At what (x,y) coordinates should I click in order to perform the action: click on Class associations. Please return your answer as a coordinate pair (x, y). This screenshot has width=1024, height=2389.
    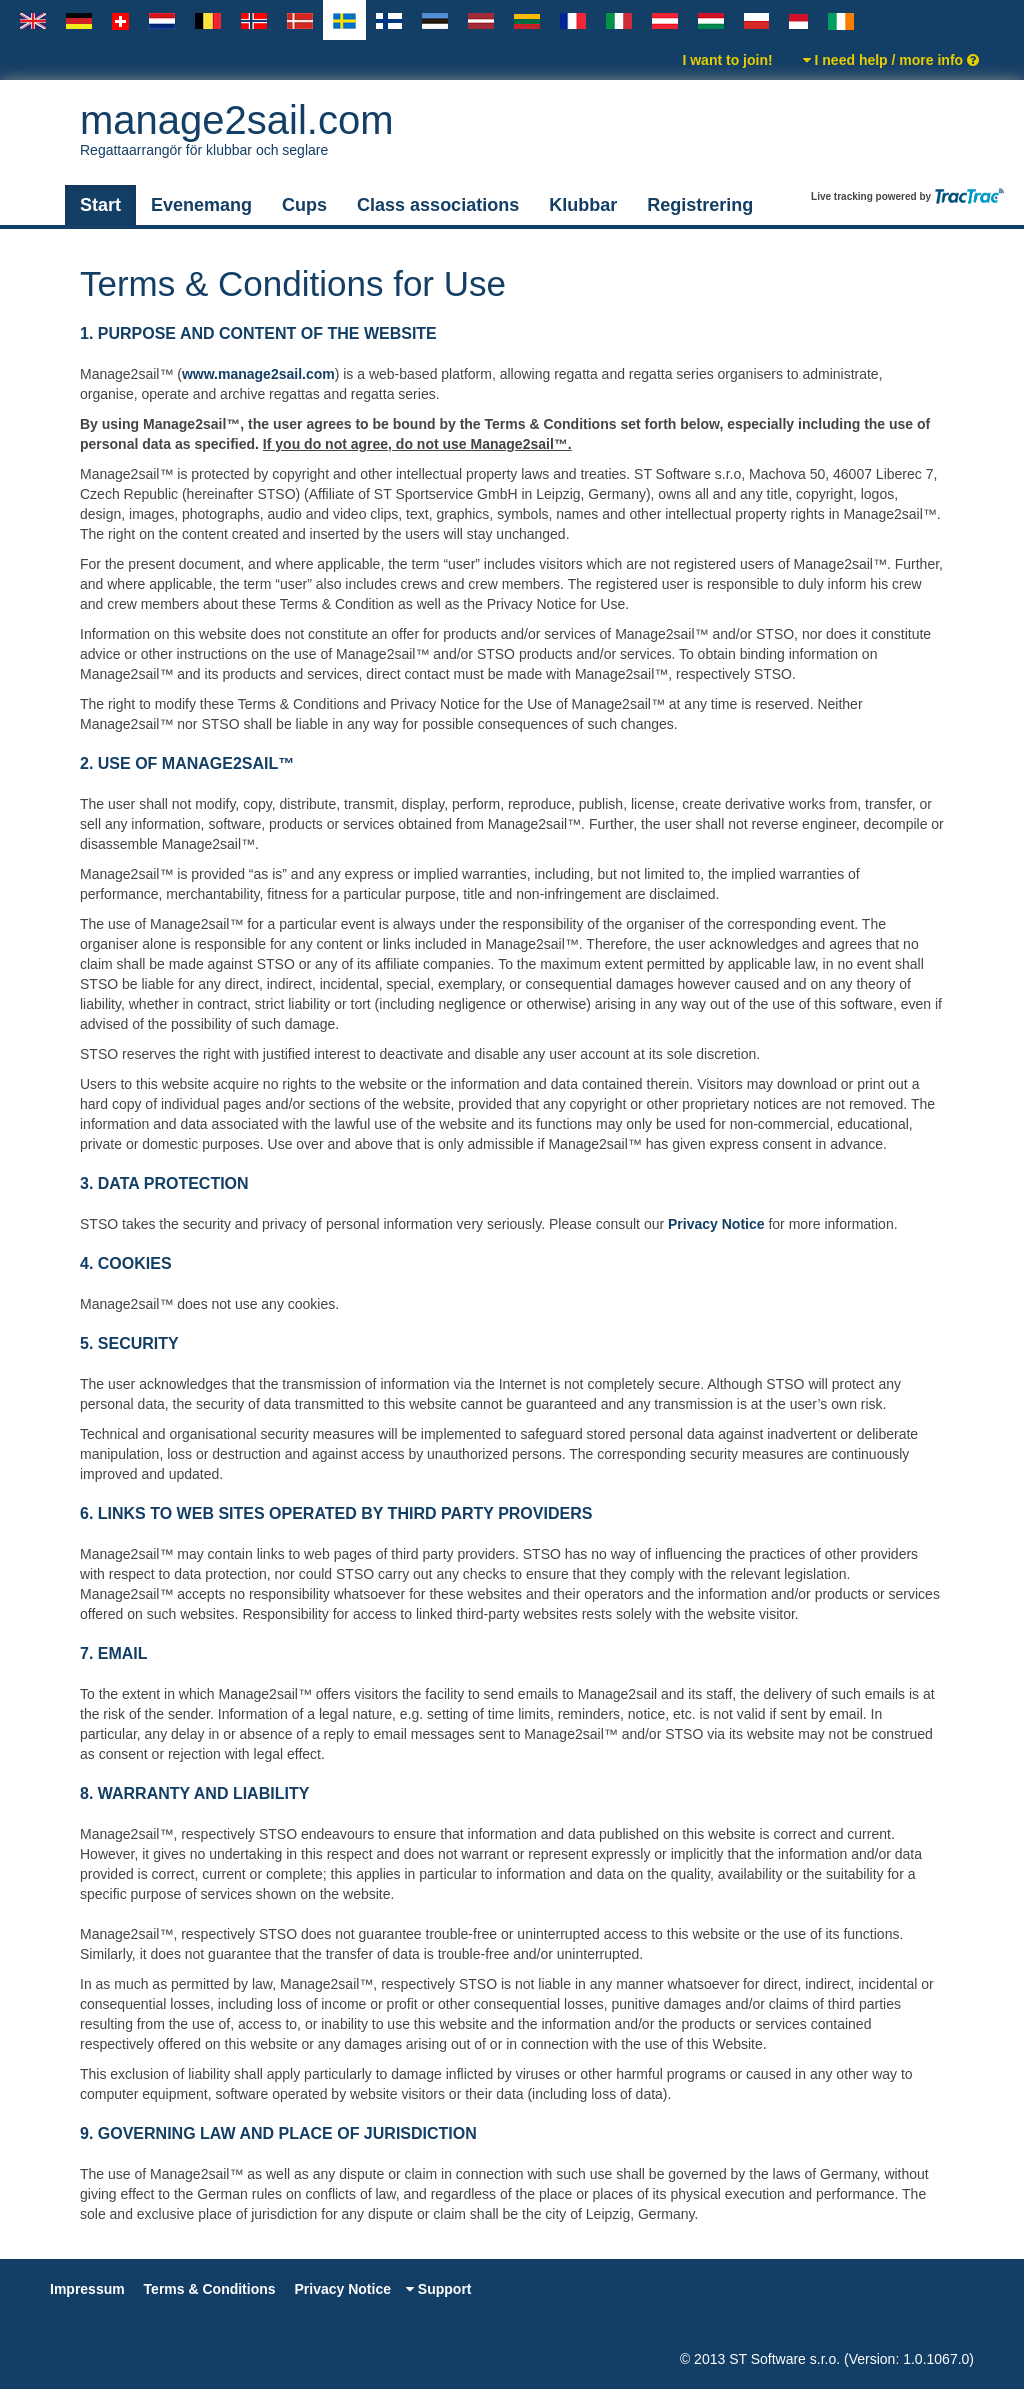
    Looking at the image, I should click on (438, 205).